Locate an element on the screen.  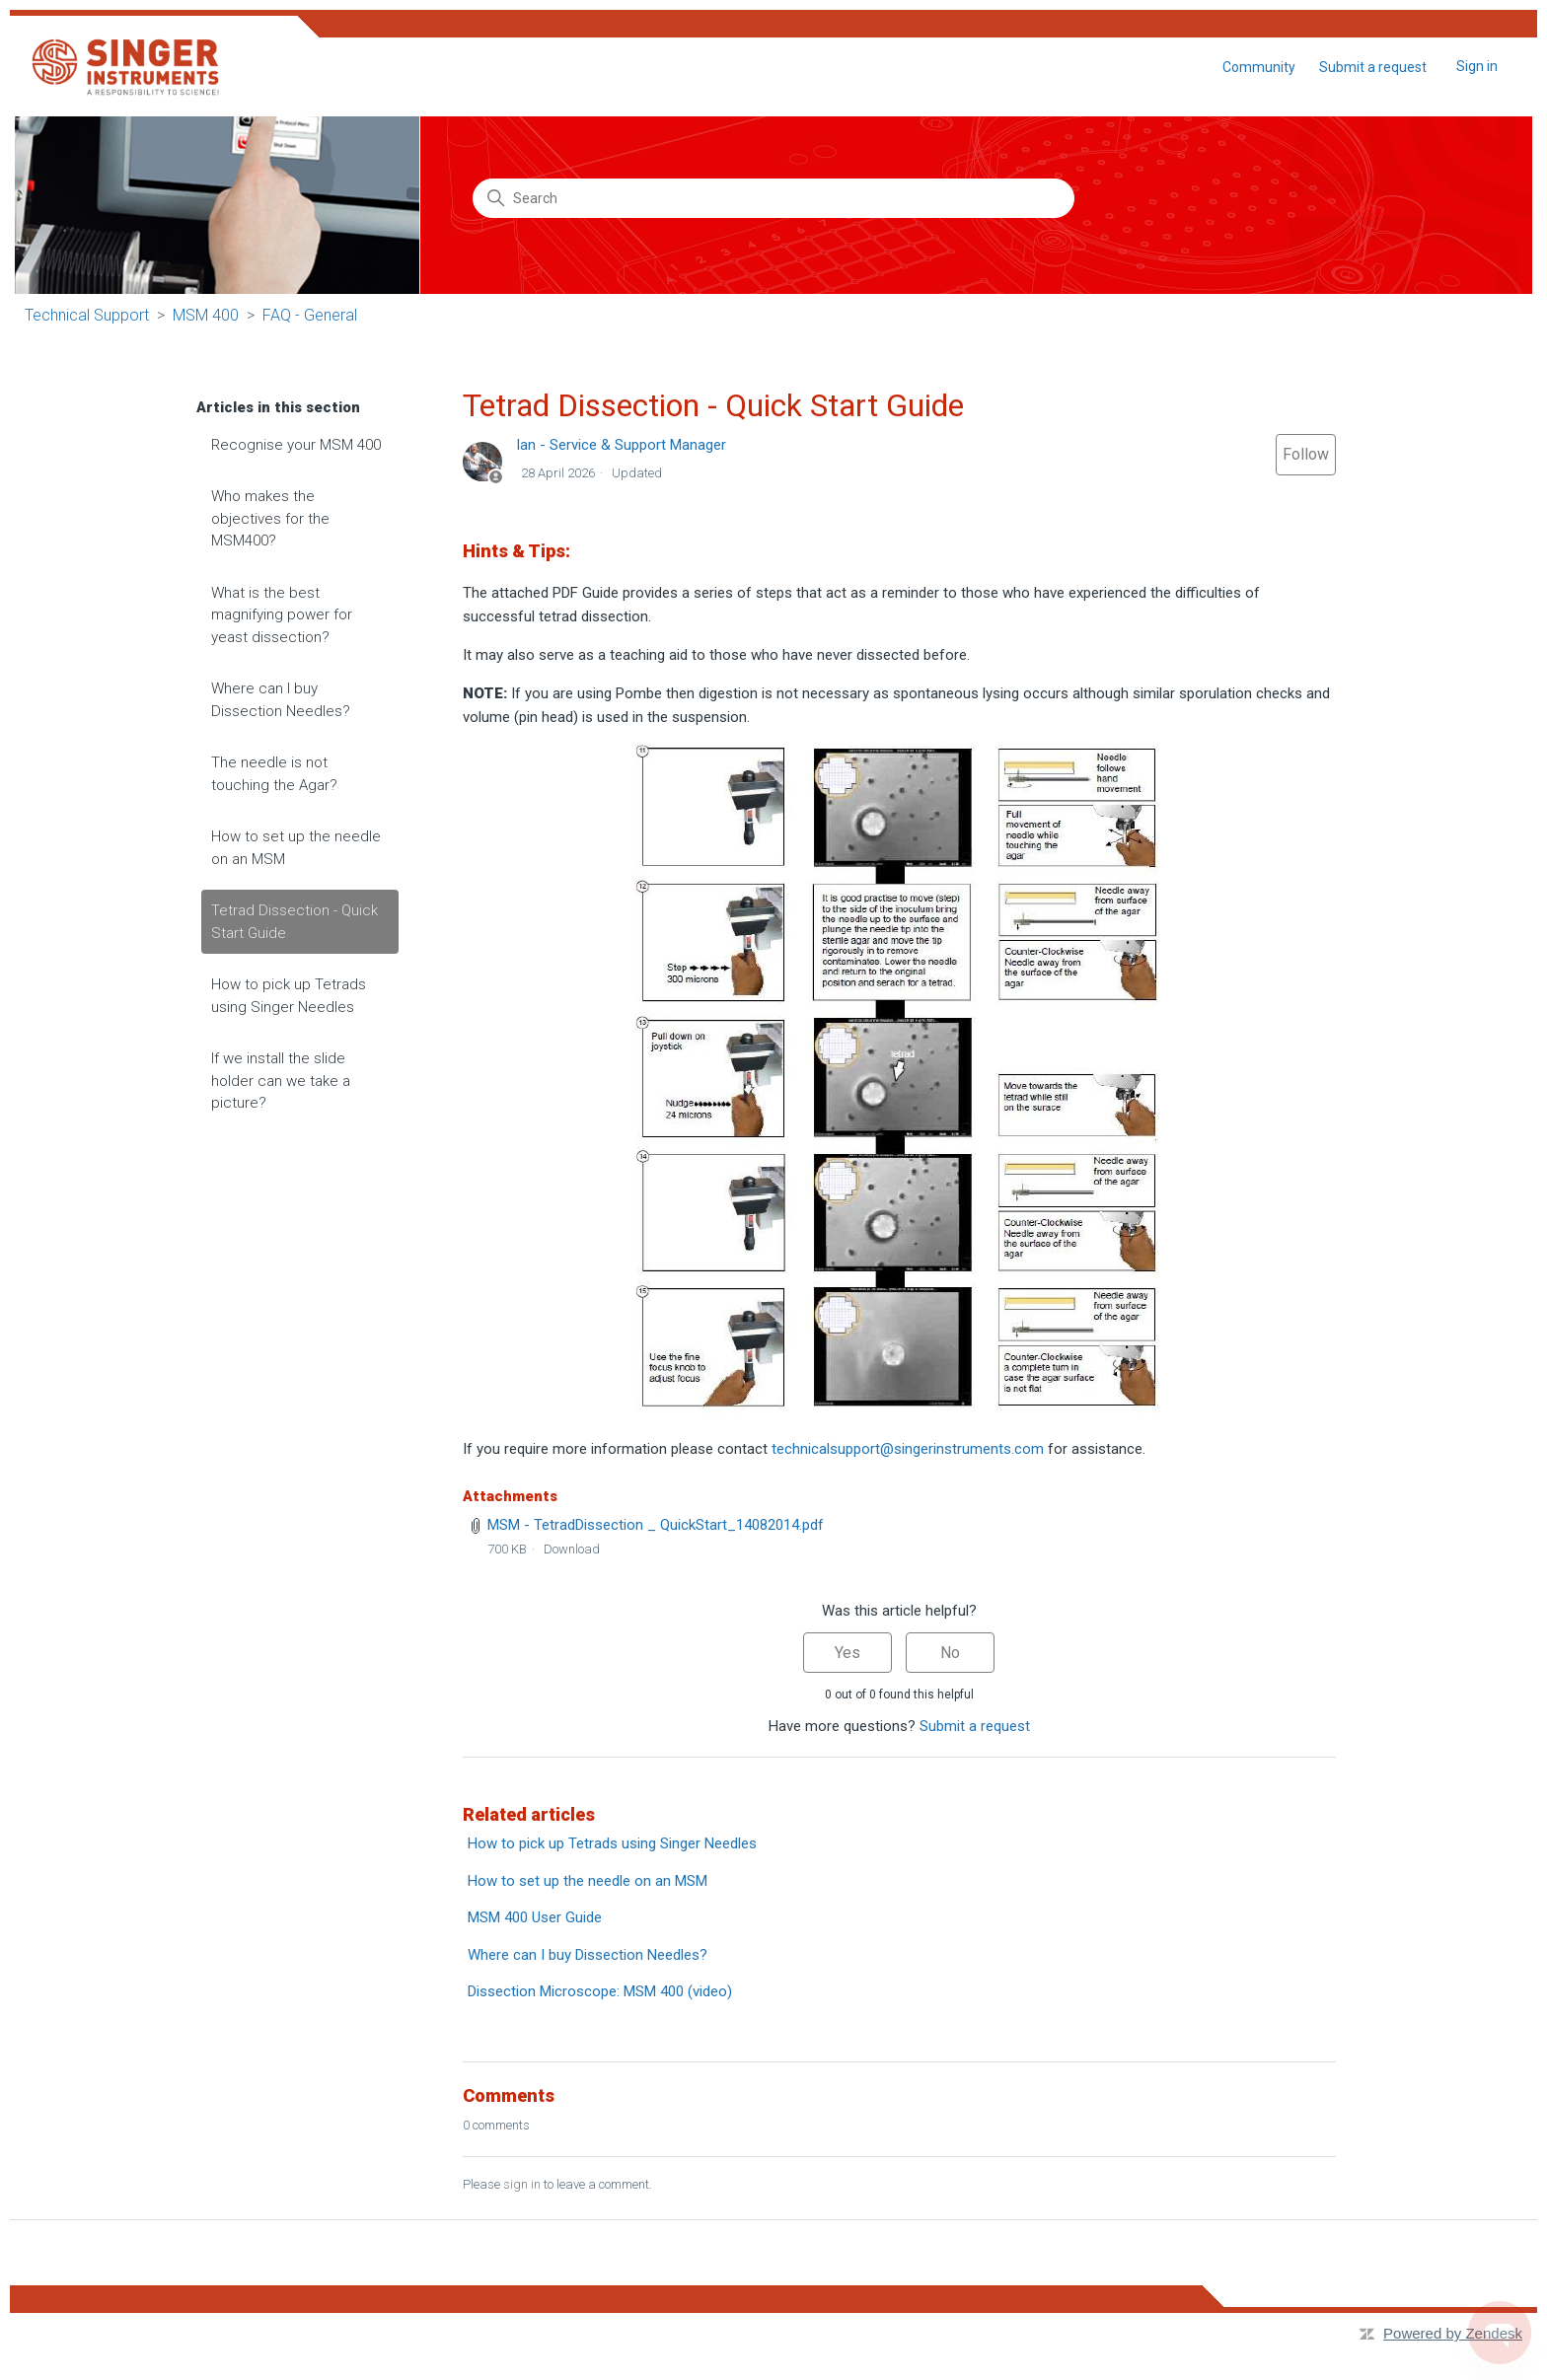
Who makes the objectives for the MSM400? is located at coordinates (270, 518).